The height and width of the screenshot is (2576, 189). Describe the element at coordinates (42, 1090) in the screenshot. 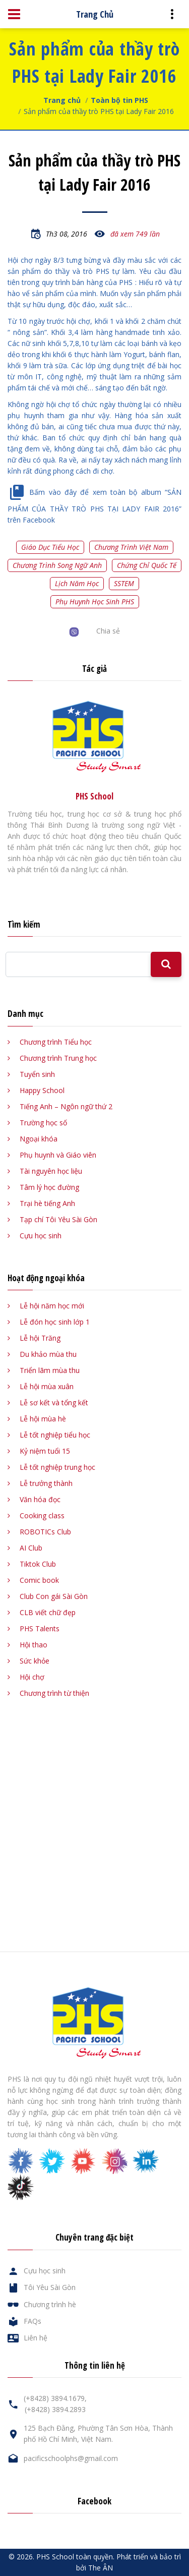

I see `Happy School` at that location.